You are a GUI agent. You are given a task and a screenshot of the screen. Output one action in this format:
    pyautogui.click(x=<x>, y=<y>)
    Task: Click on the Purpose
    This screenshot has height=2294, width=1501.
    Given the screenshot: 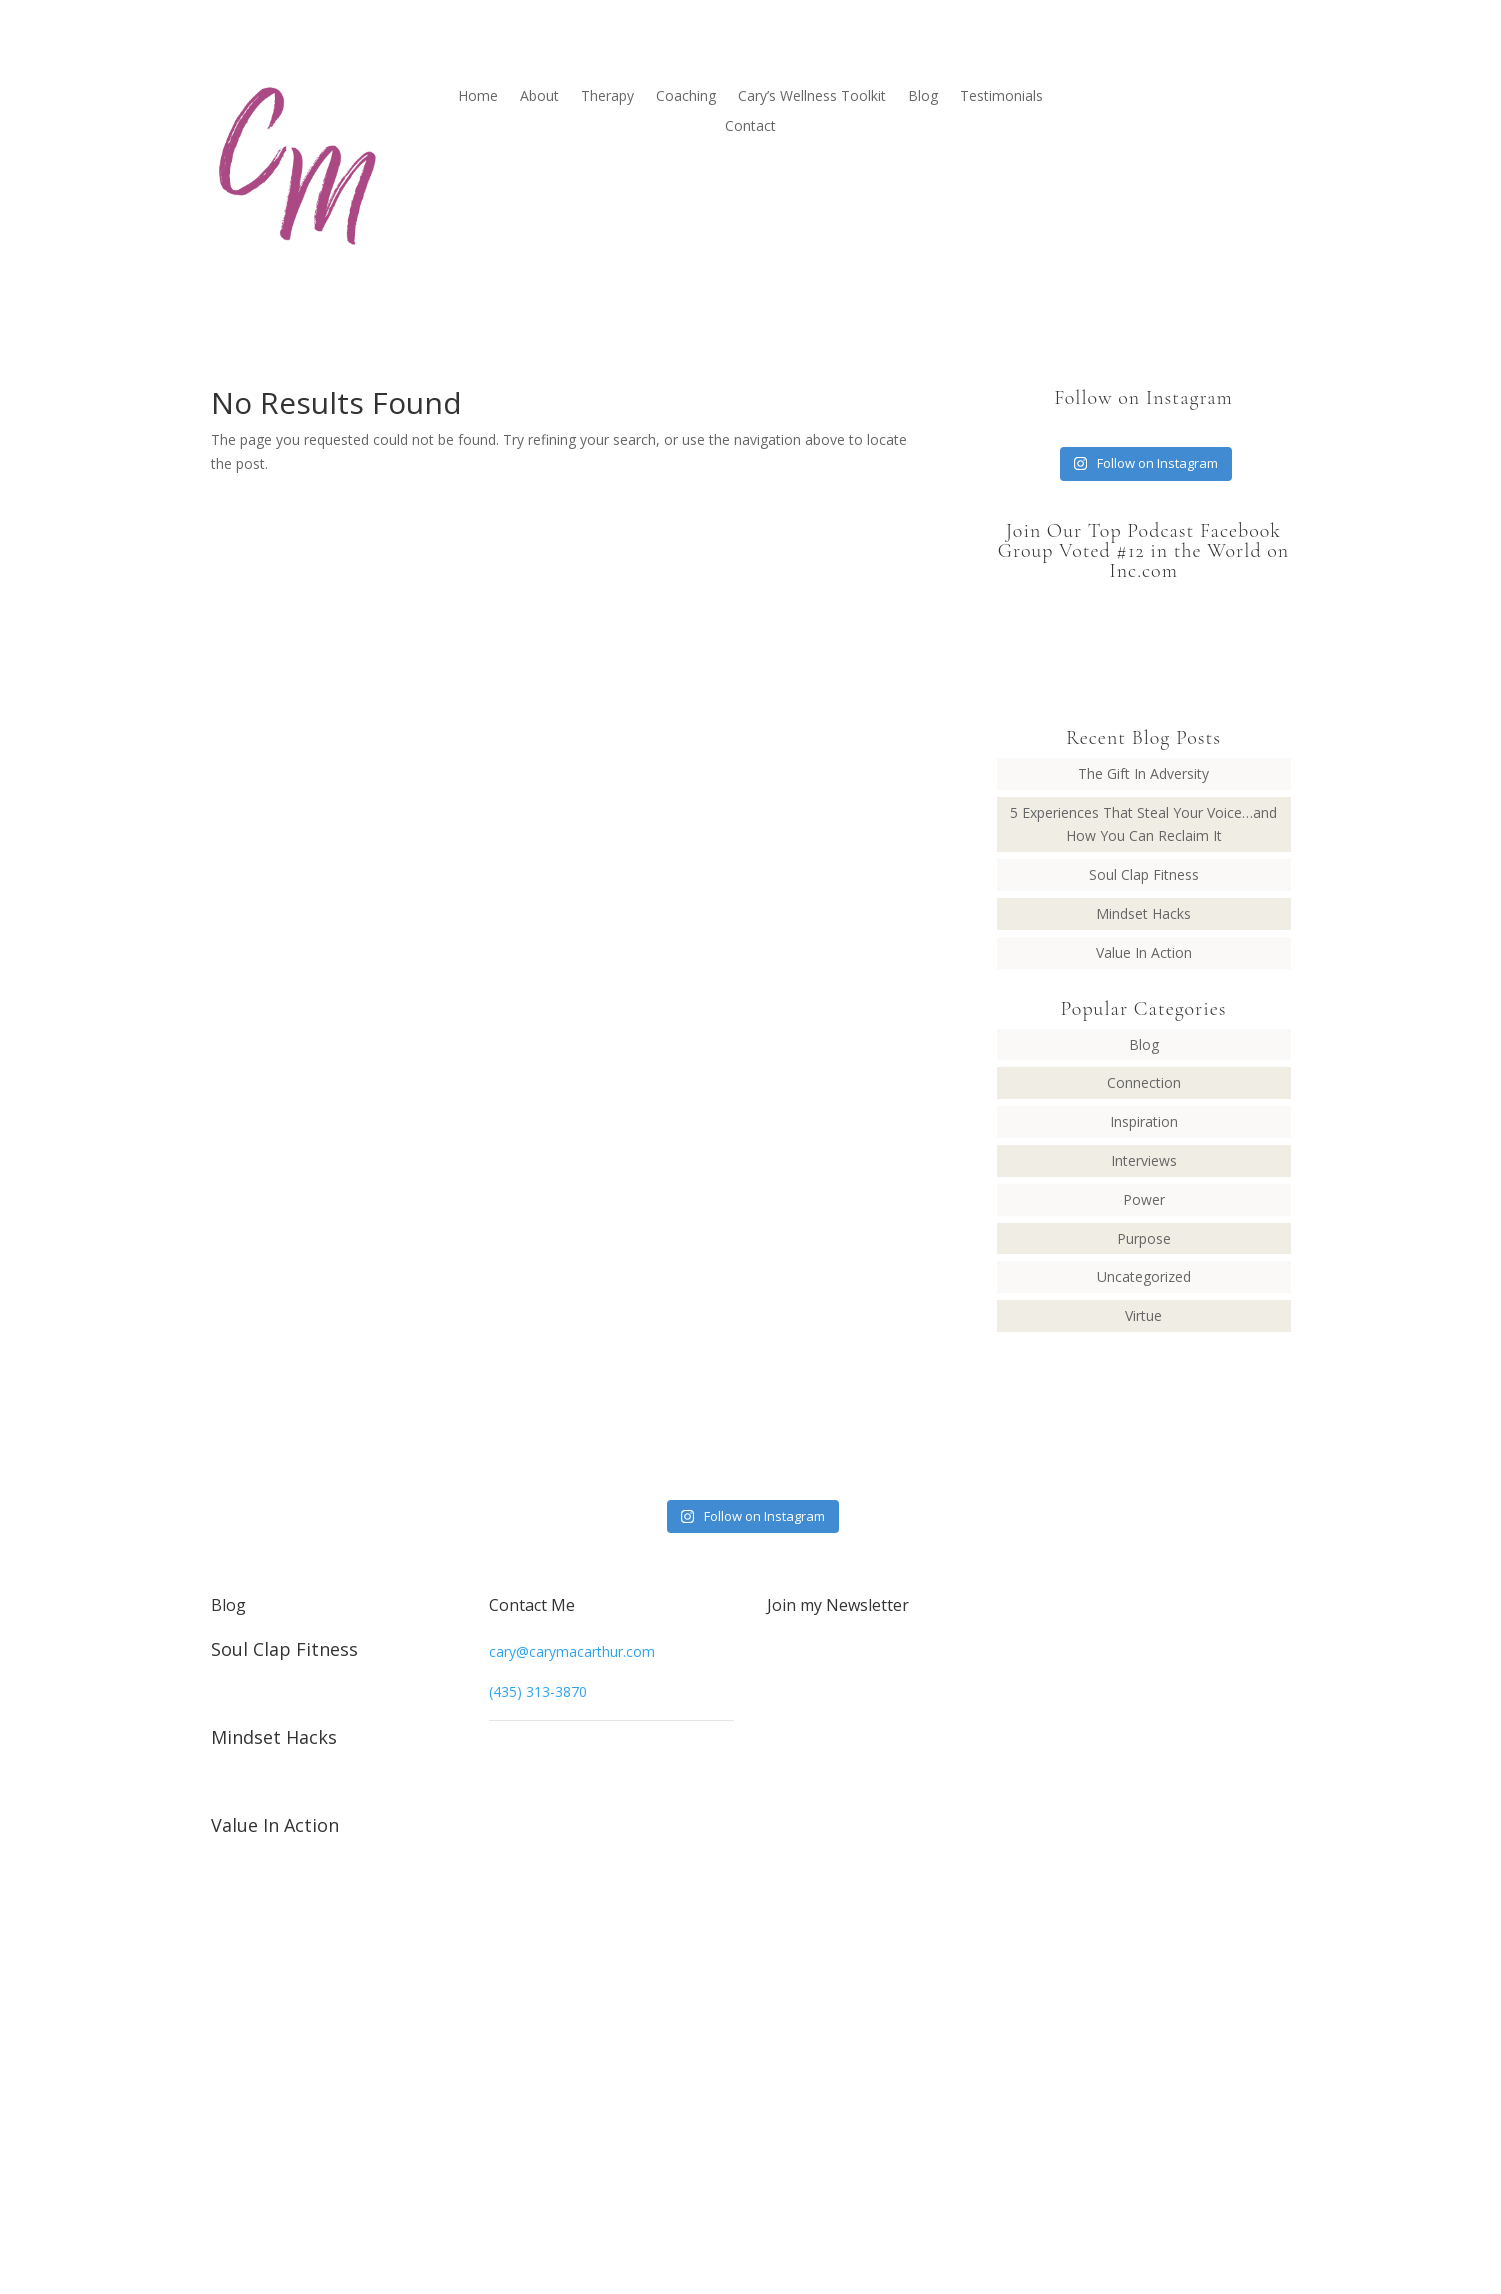 What is the action you would take?
    pyautogui.click(x=1144, y=1238)
    